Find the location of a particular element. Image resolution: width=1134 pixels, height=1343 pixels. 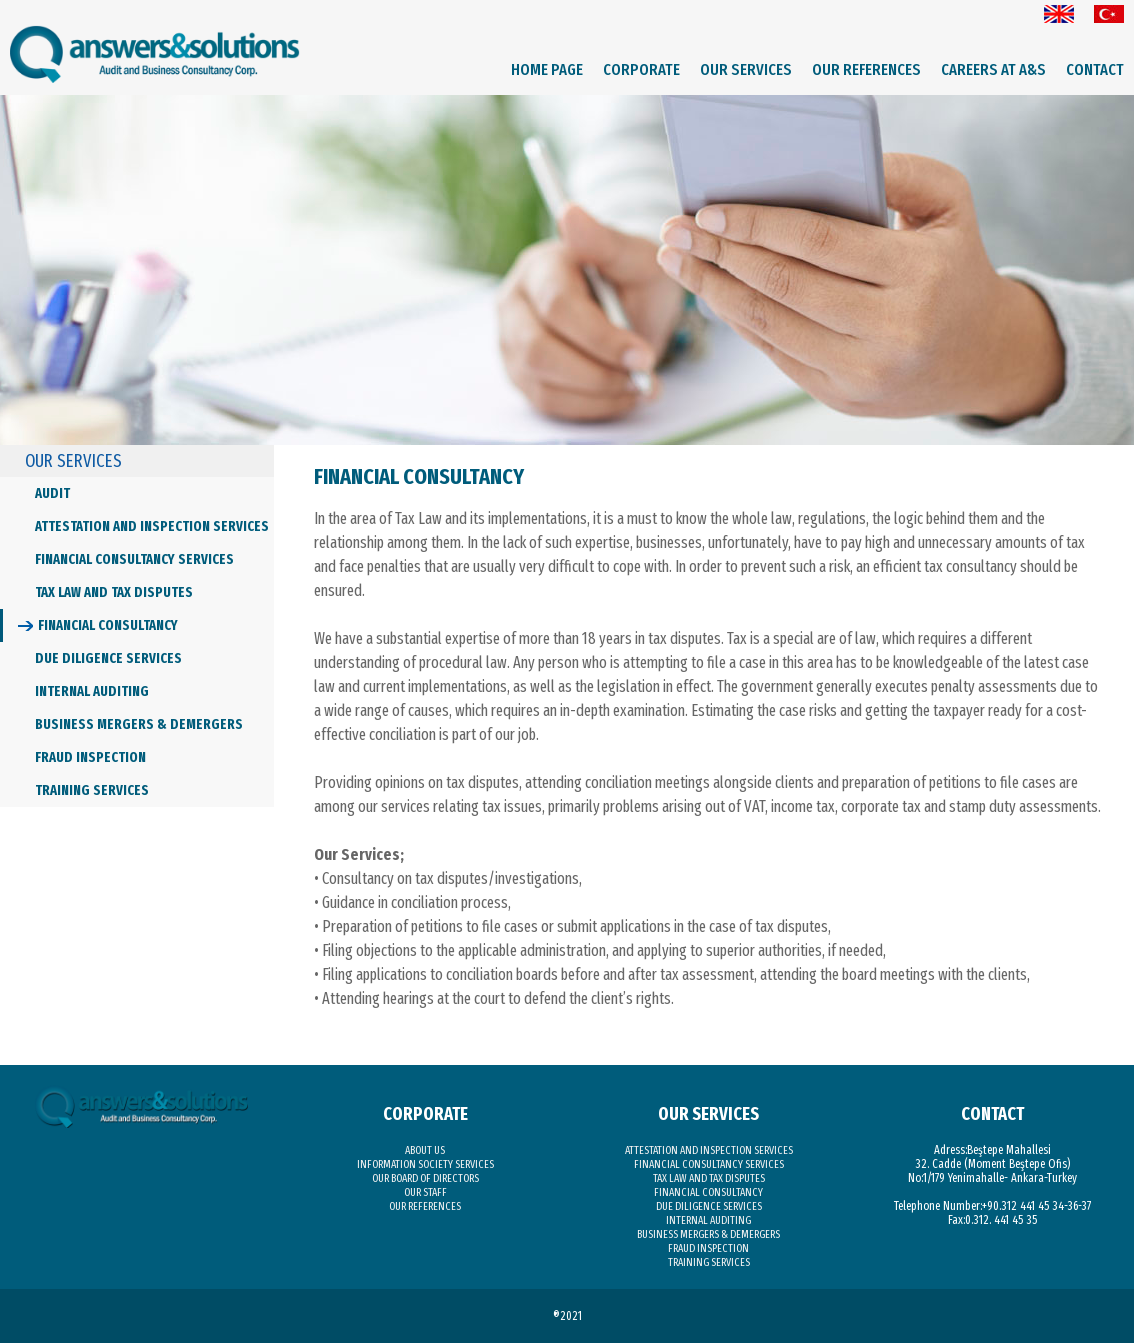

FINANCIAL CONSULTANCY SERVICES is located at coordinates (134, 559).